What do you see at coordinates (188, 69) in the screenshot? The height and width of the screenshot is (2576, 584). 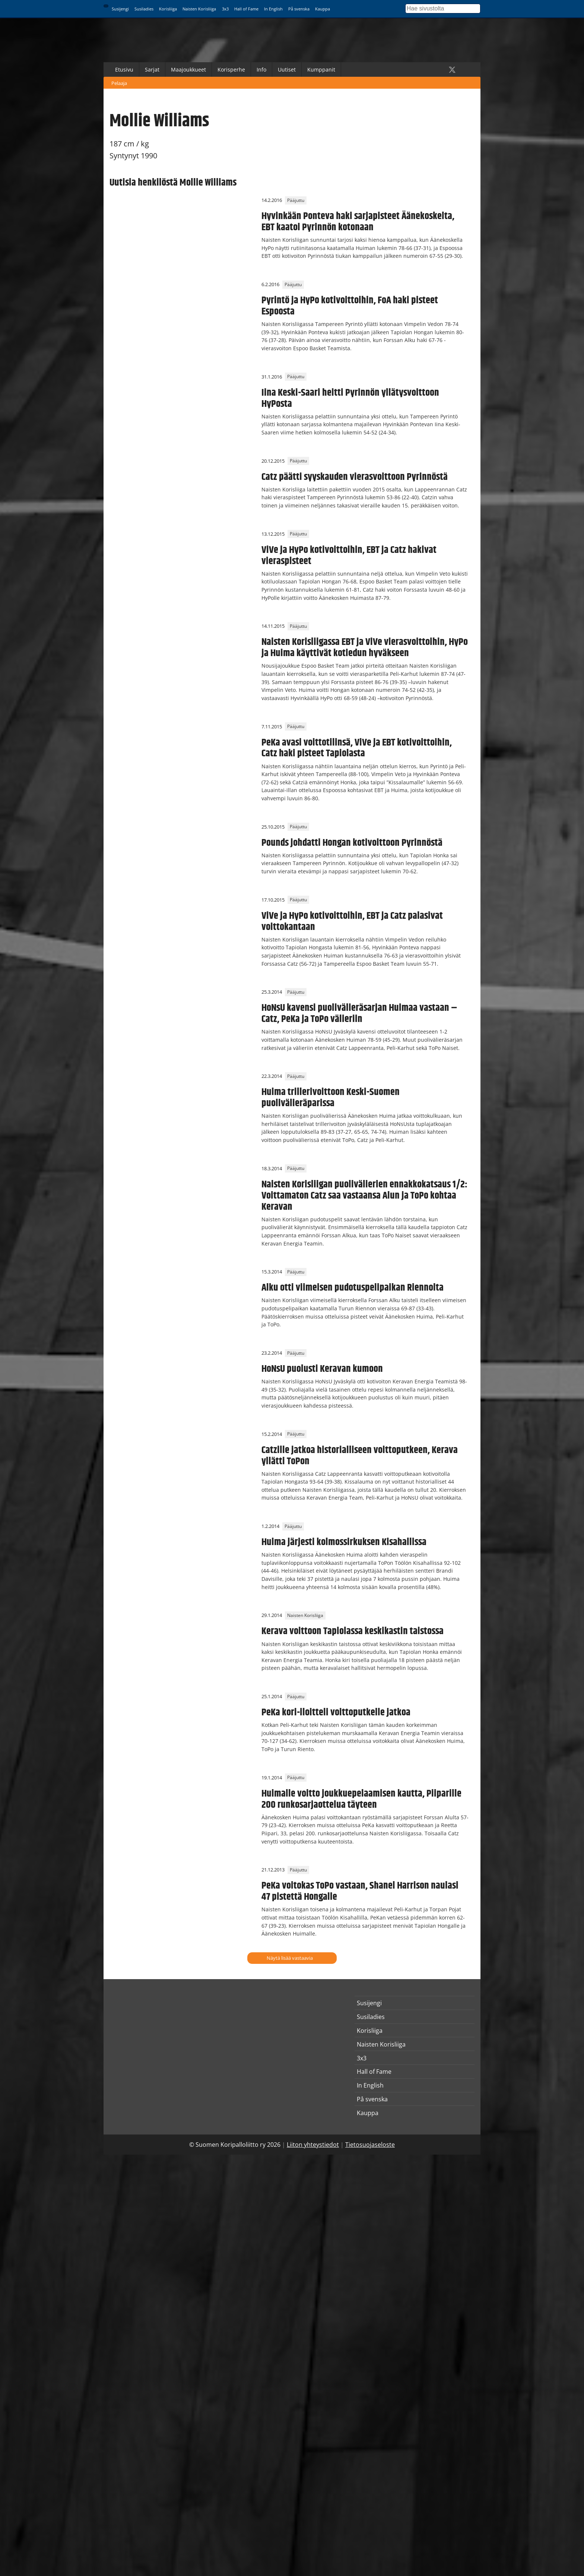 I see `Maajoukkueet` at bounding box center [188, 69].